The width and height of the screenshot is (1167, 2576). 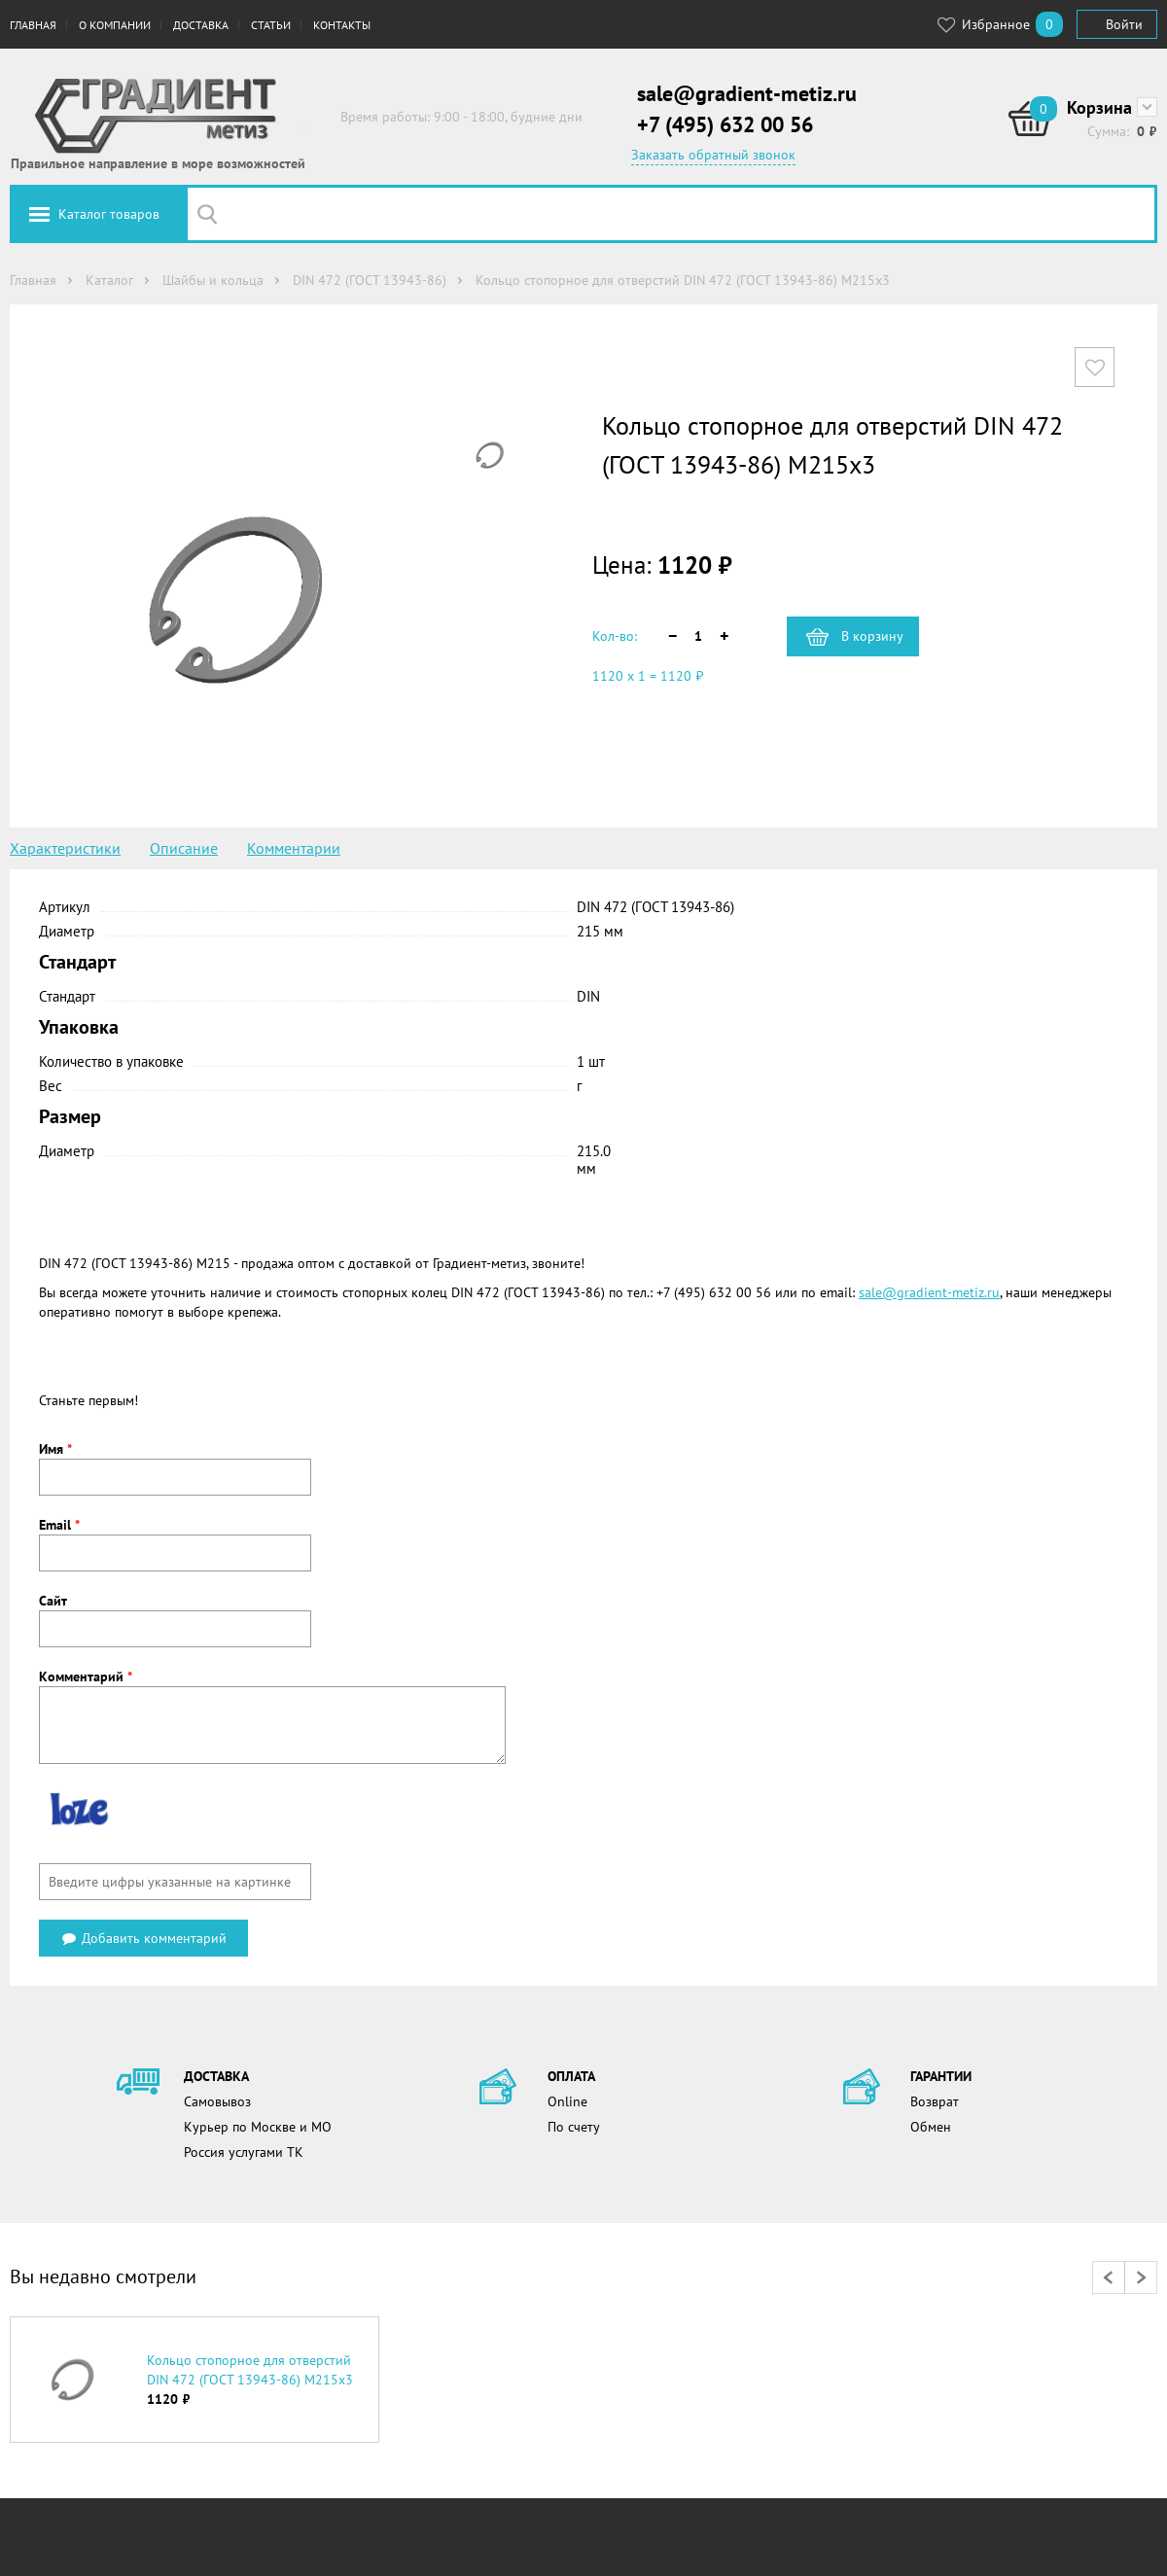 I want to click on Email, so click(x=59, y=1525).